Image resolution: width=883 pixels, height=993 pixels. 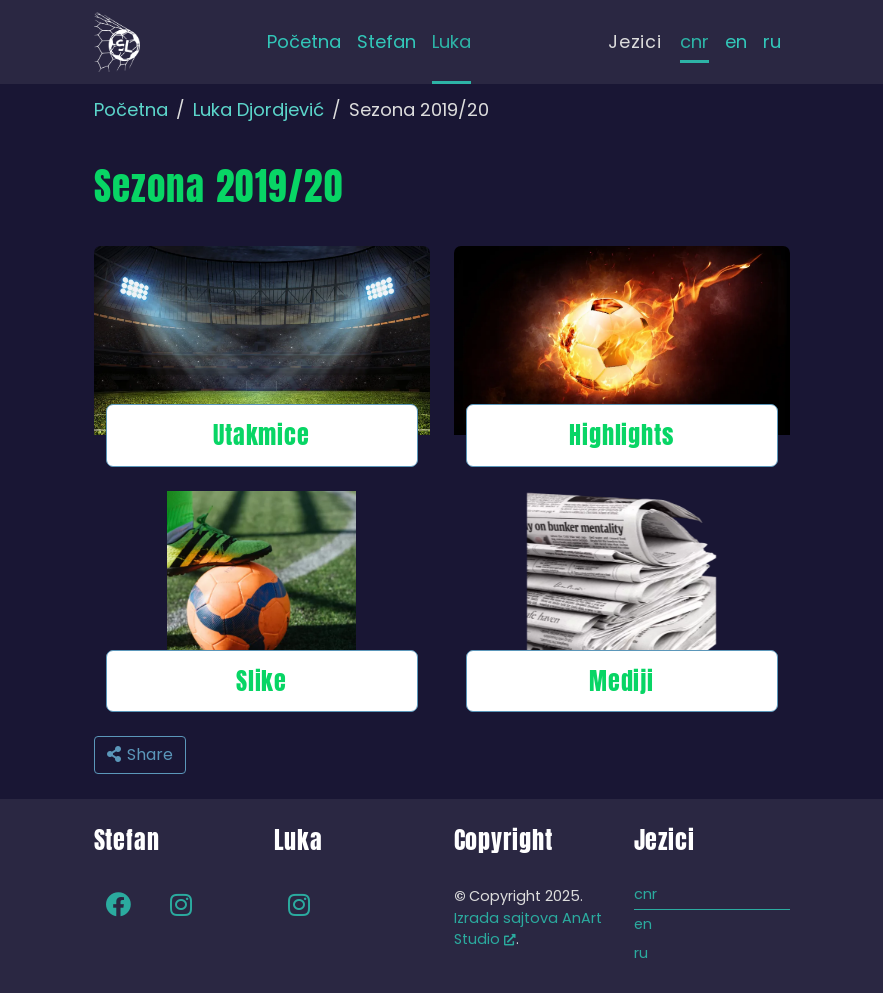 I want to click on ru, so click(x=772, y=41).